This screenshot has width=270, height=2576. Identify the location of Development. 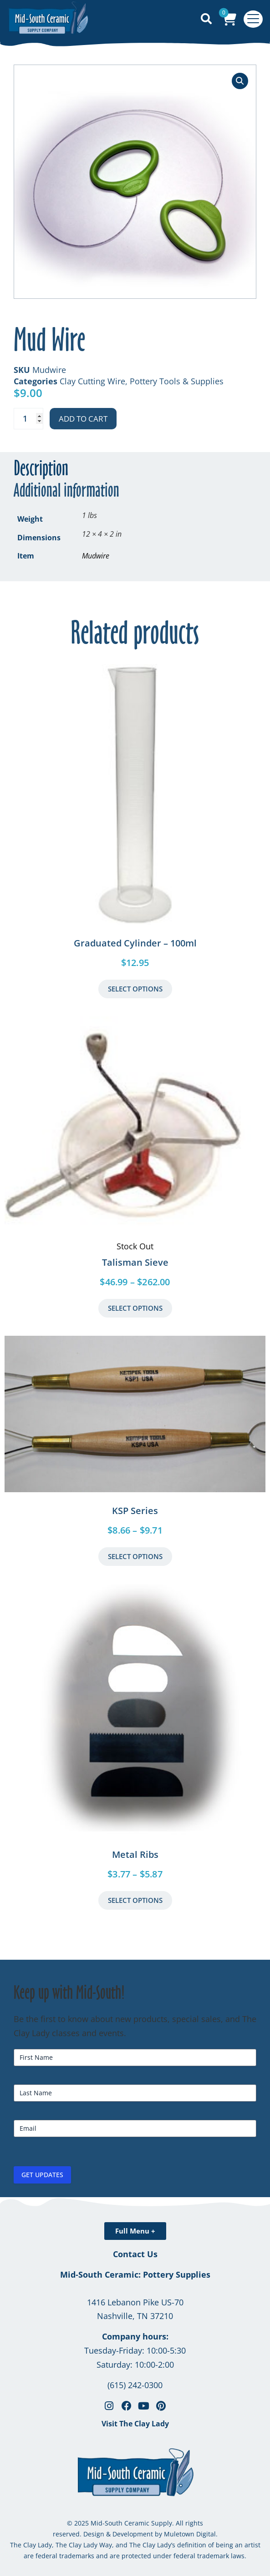
(132, 2534).